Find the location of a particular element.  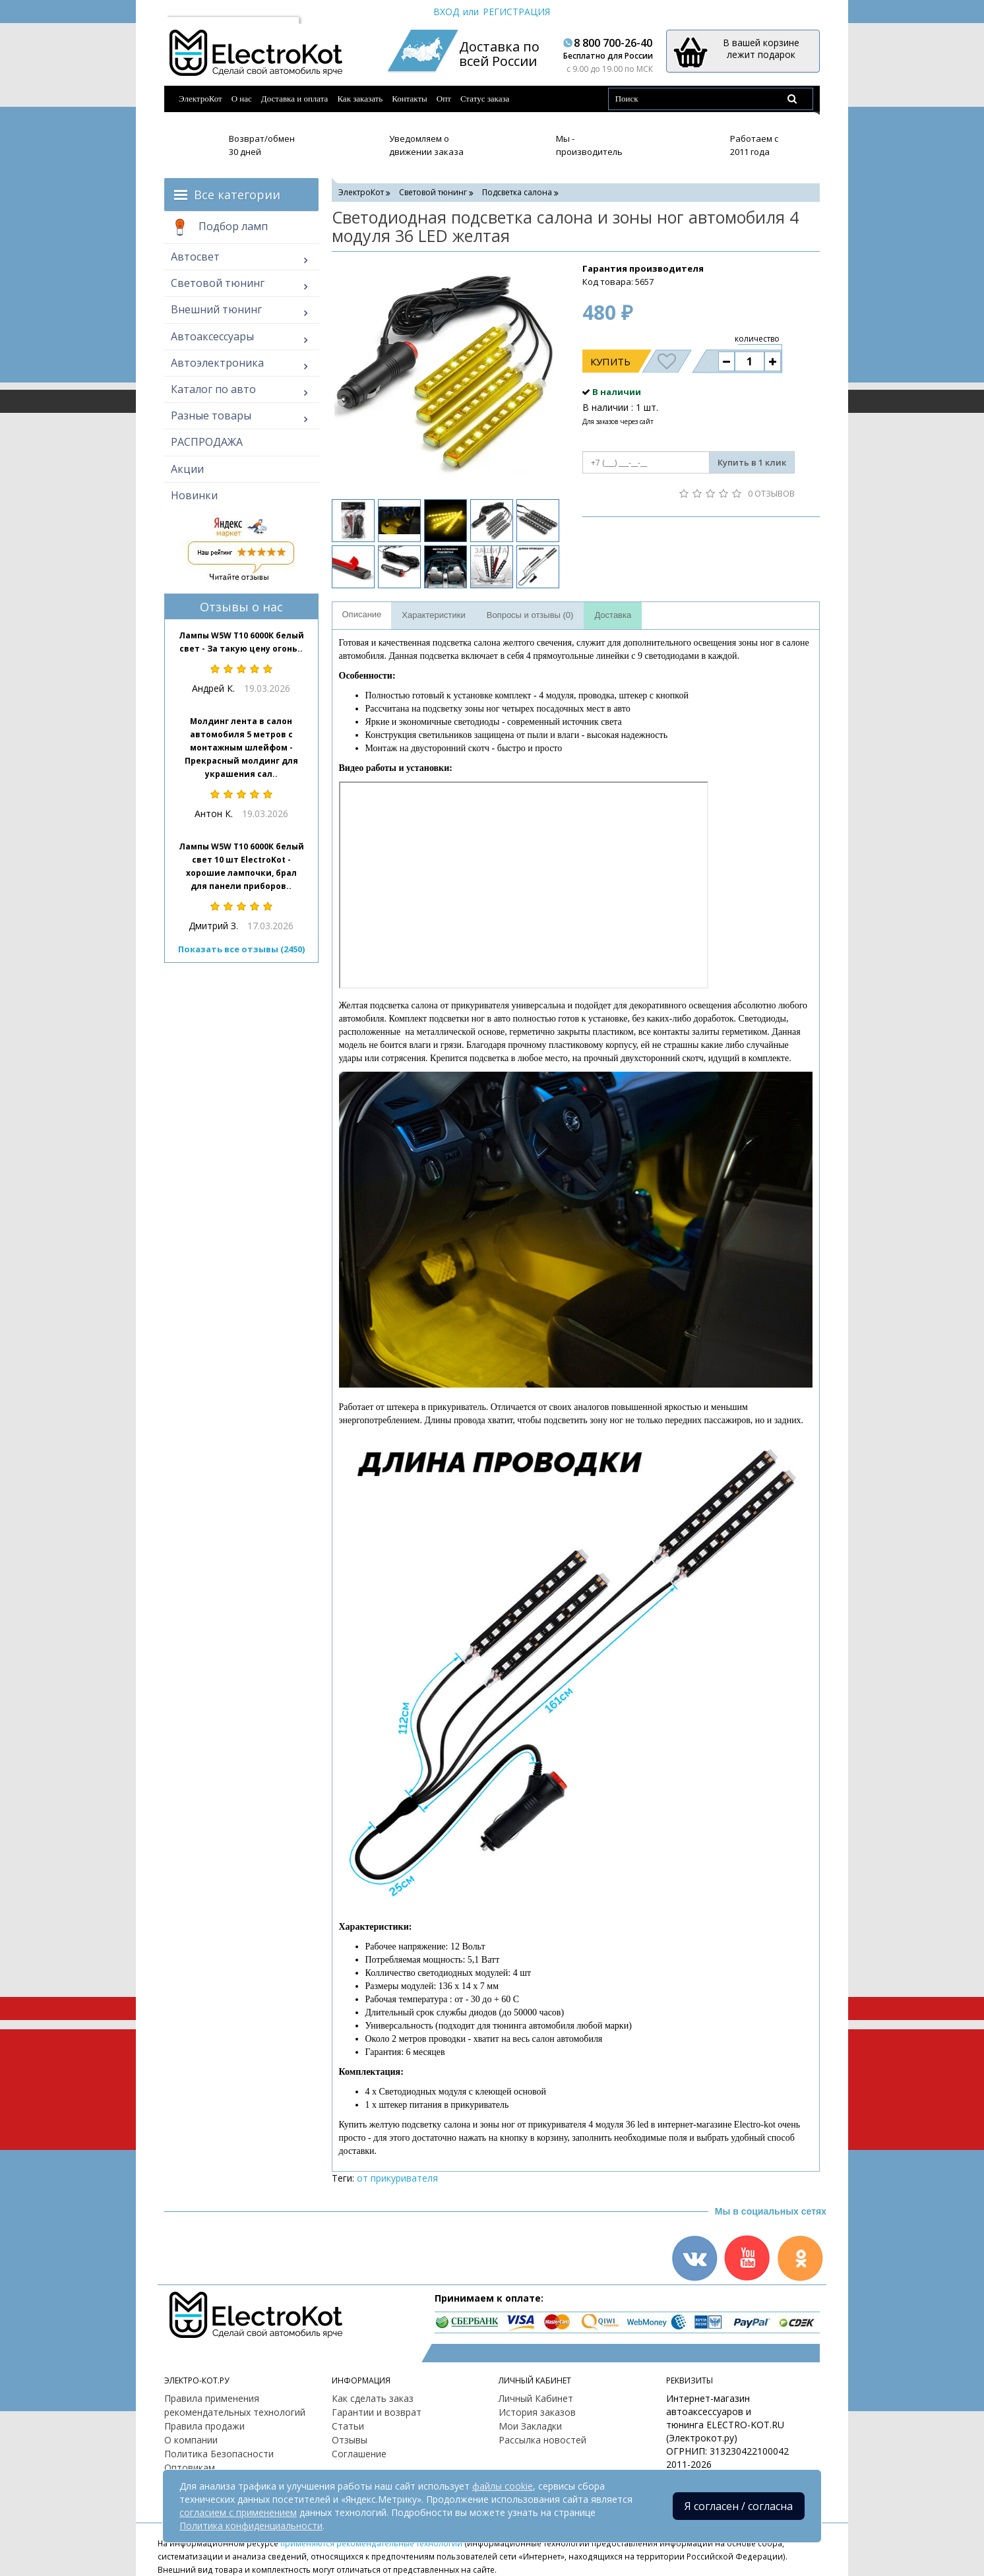

Автоэлектроника is located at coordinates (217, 362).